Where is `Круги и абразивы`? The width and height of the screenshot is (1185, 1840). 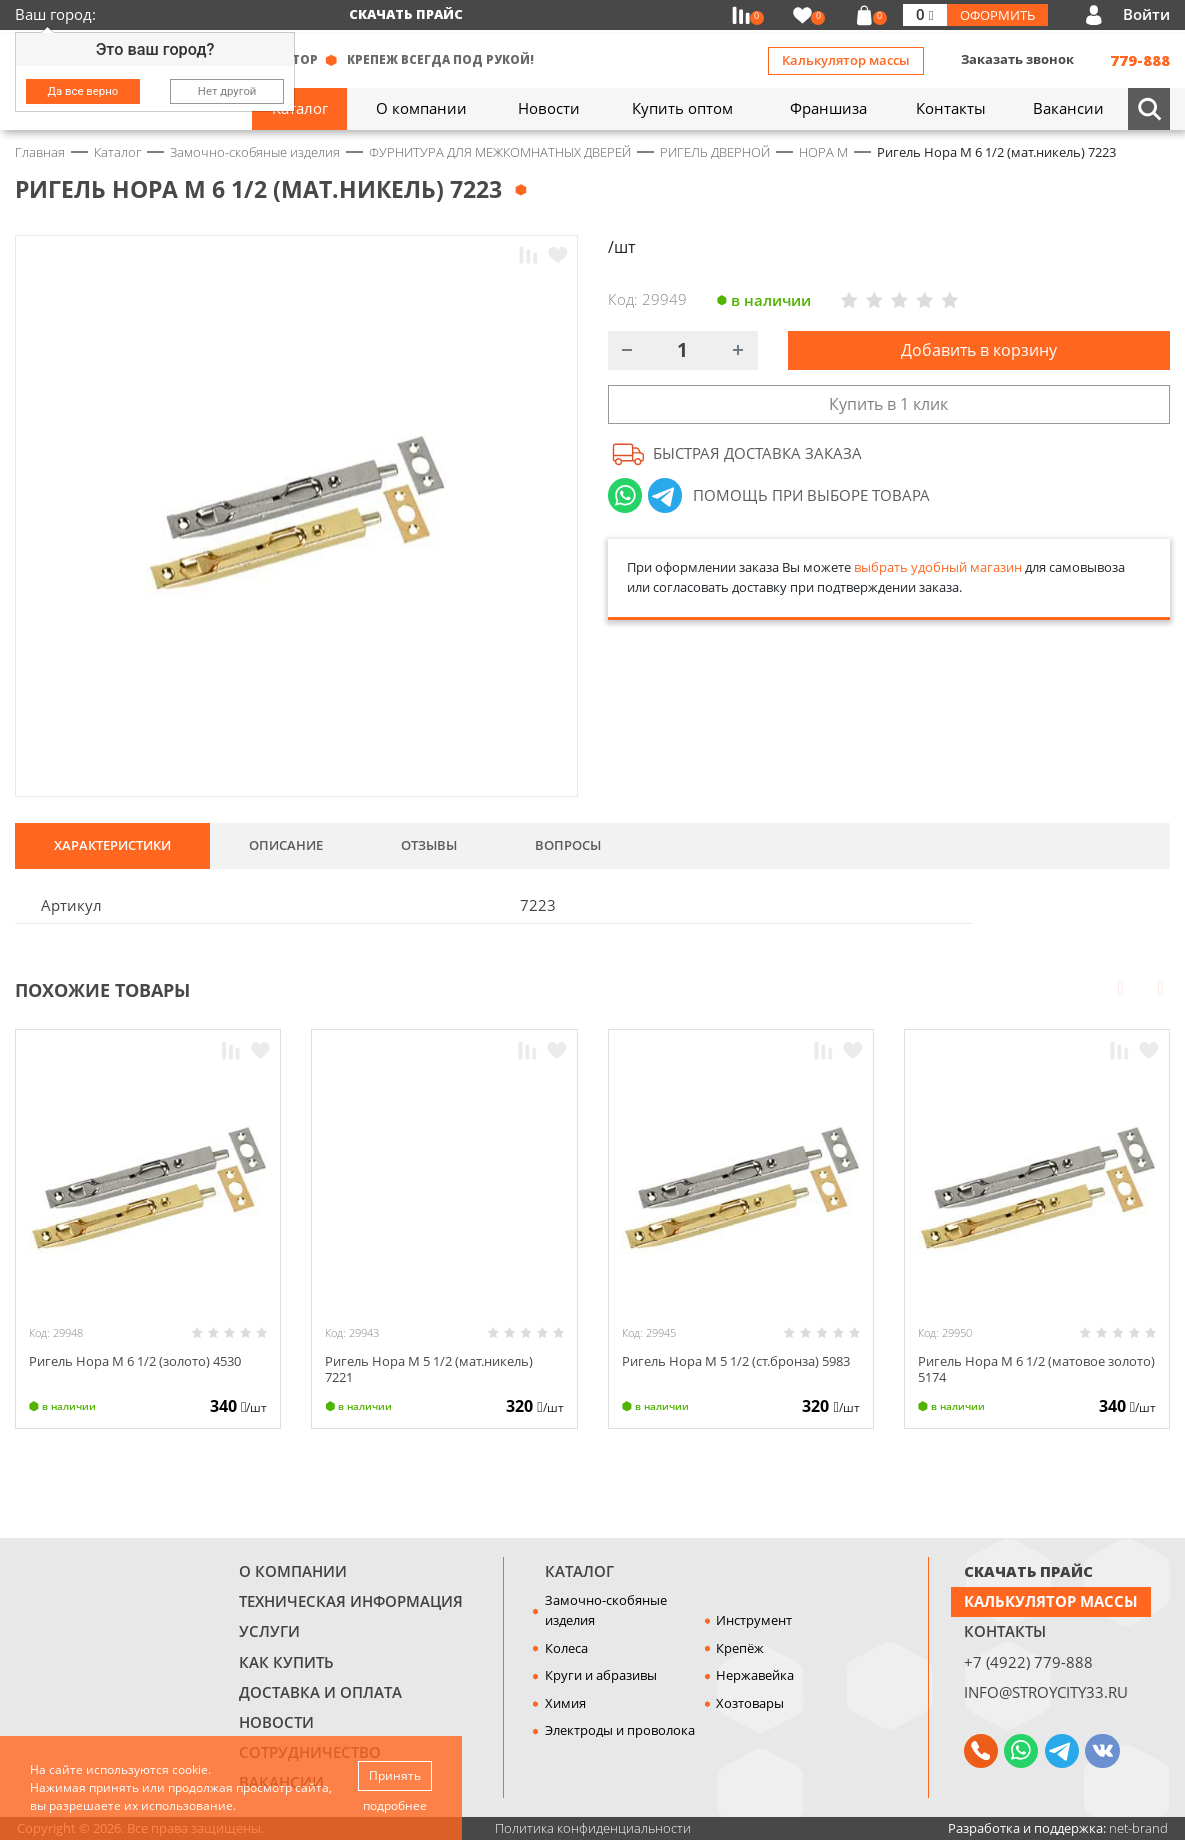
Круги и абразивы is located at coordinates (601, 1675).